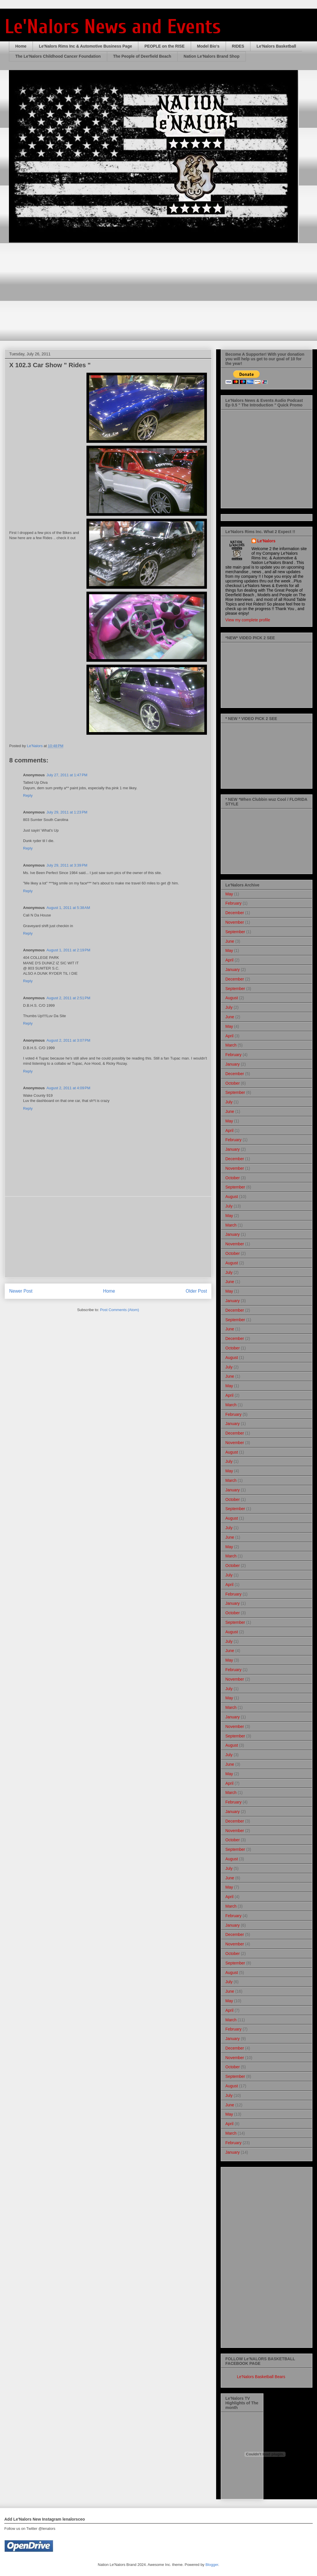 The height and width of the screenshot is (2576, 317). What do you see at coordinates (68, 998) in the screenshot?
I see `August 2, 2011 at 2:51 PM` at bounding box center [68, 998].